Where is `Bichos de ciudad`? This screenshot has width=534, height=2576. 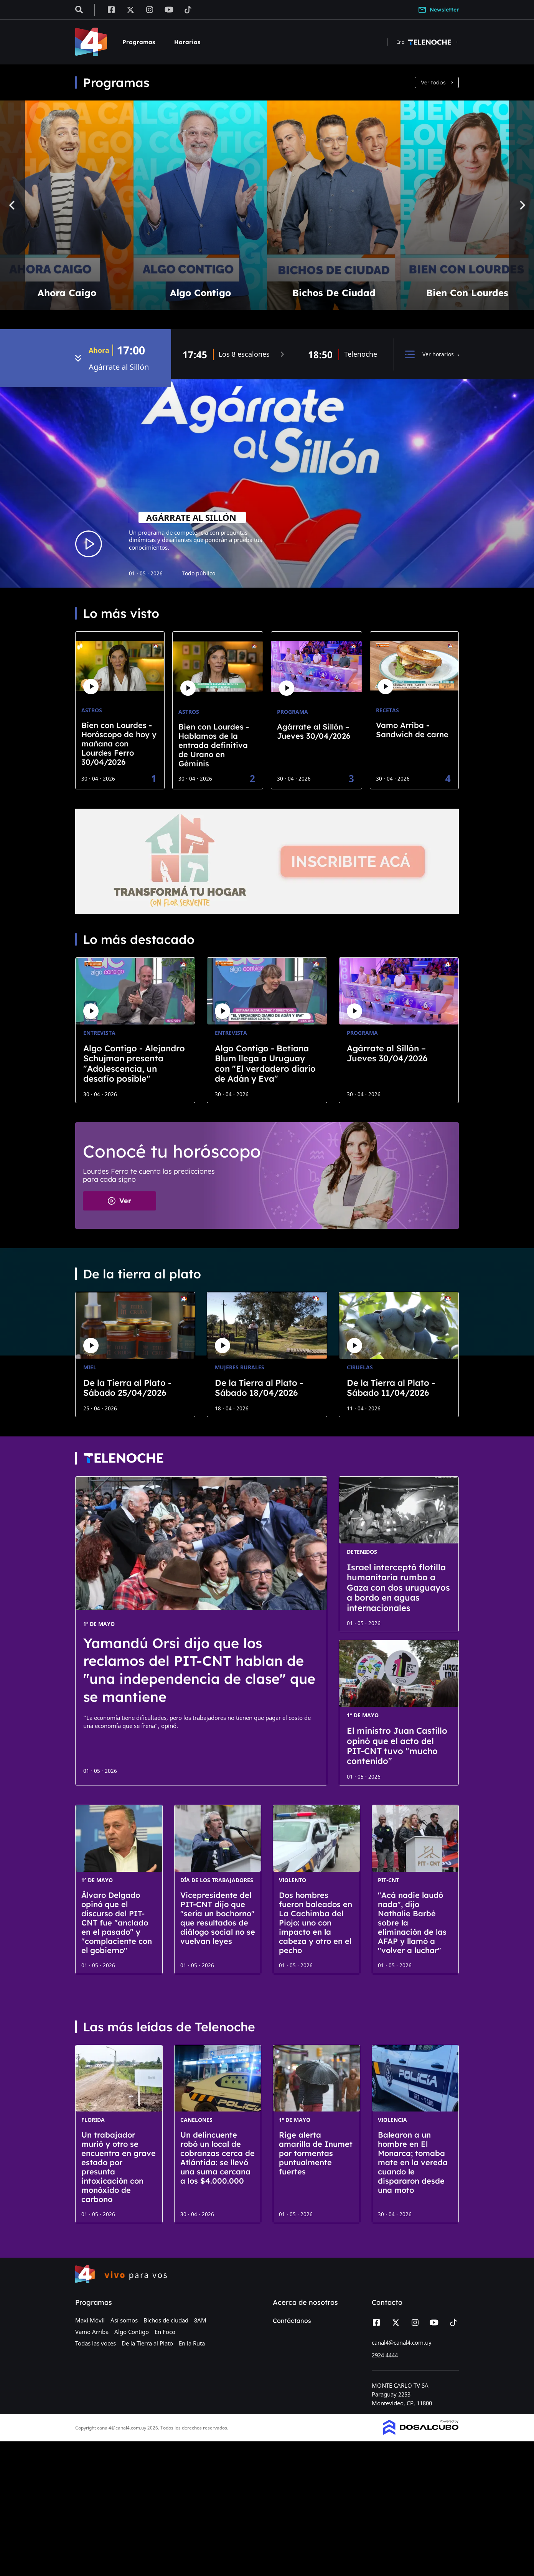
Bichos de ciudad is located at coordinates (165, 2320).